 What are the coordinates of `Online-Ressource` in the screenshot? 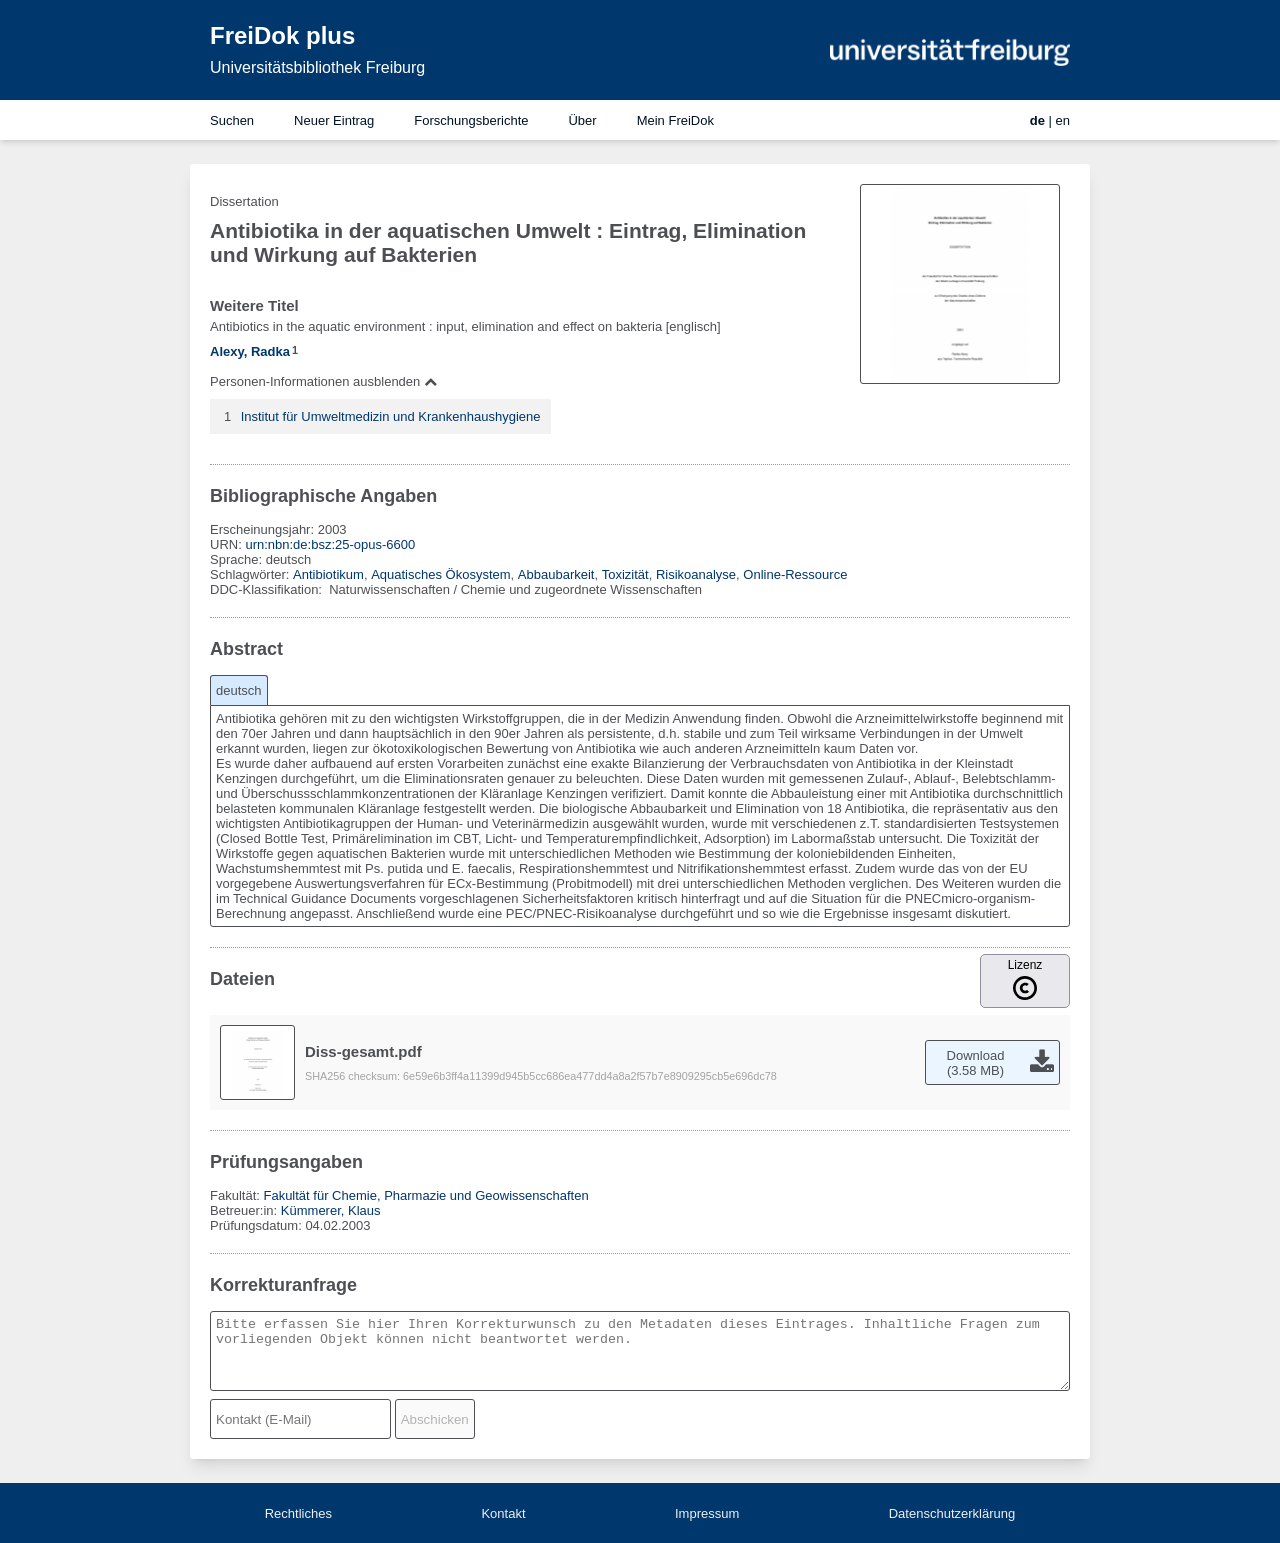 It's located at (795, 574).